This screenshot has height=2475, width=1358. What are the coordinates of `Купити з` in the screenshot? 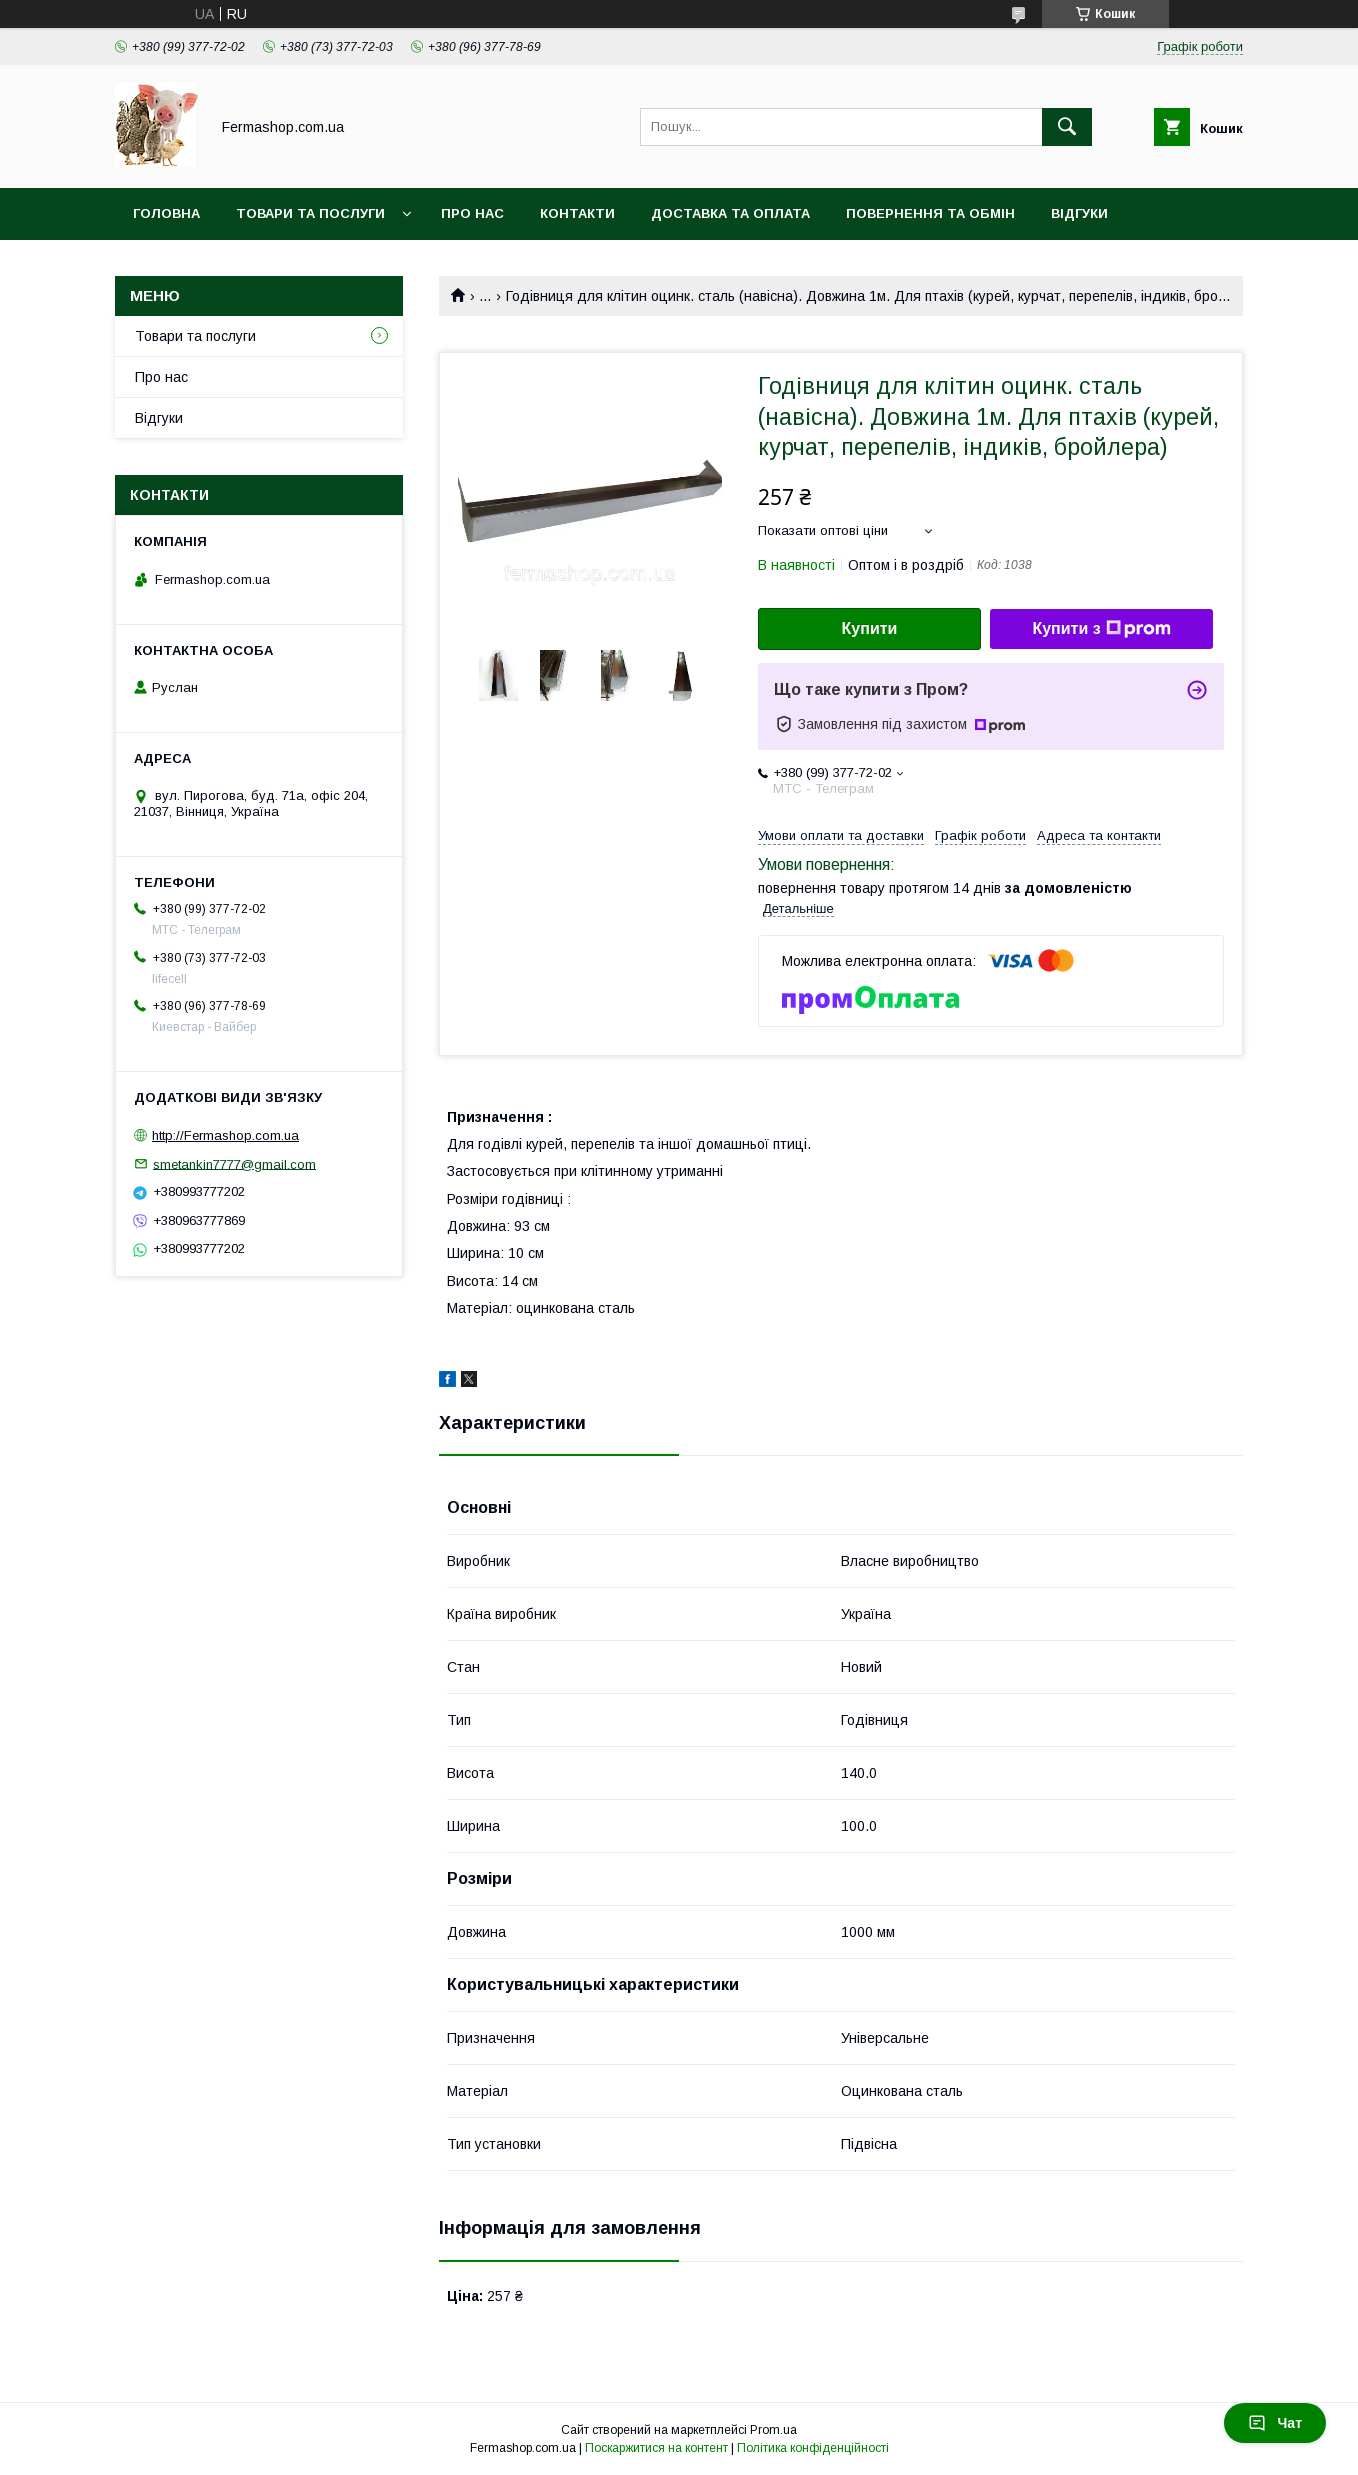 It's located at (1101, 629).